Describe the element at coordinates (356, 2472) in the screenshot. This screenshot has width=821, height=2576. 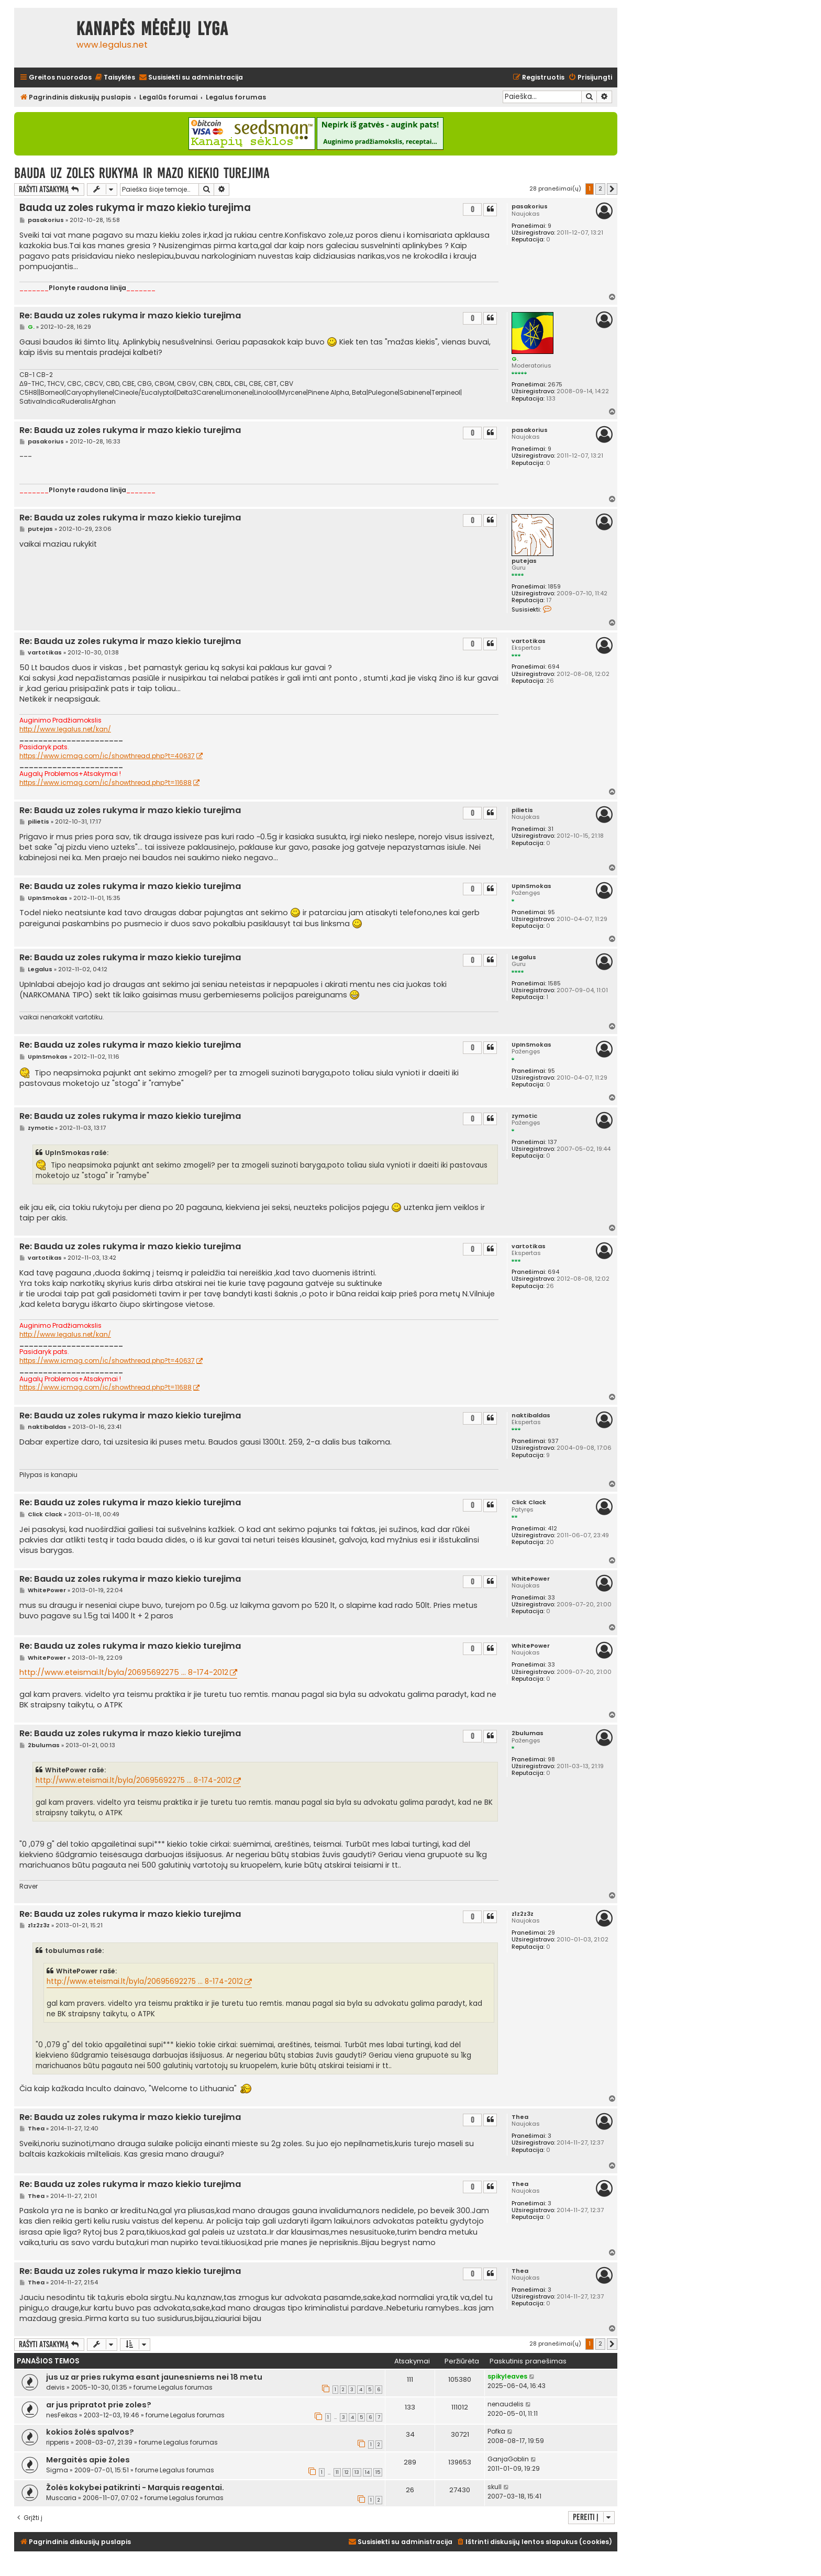
I see `13` at that location.